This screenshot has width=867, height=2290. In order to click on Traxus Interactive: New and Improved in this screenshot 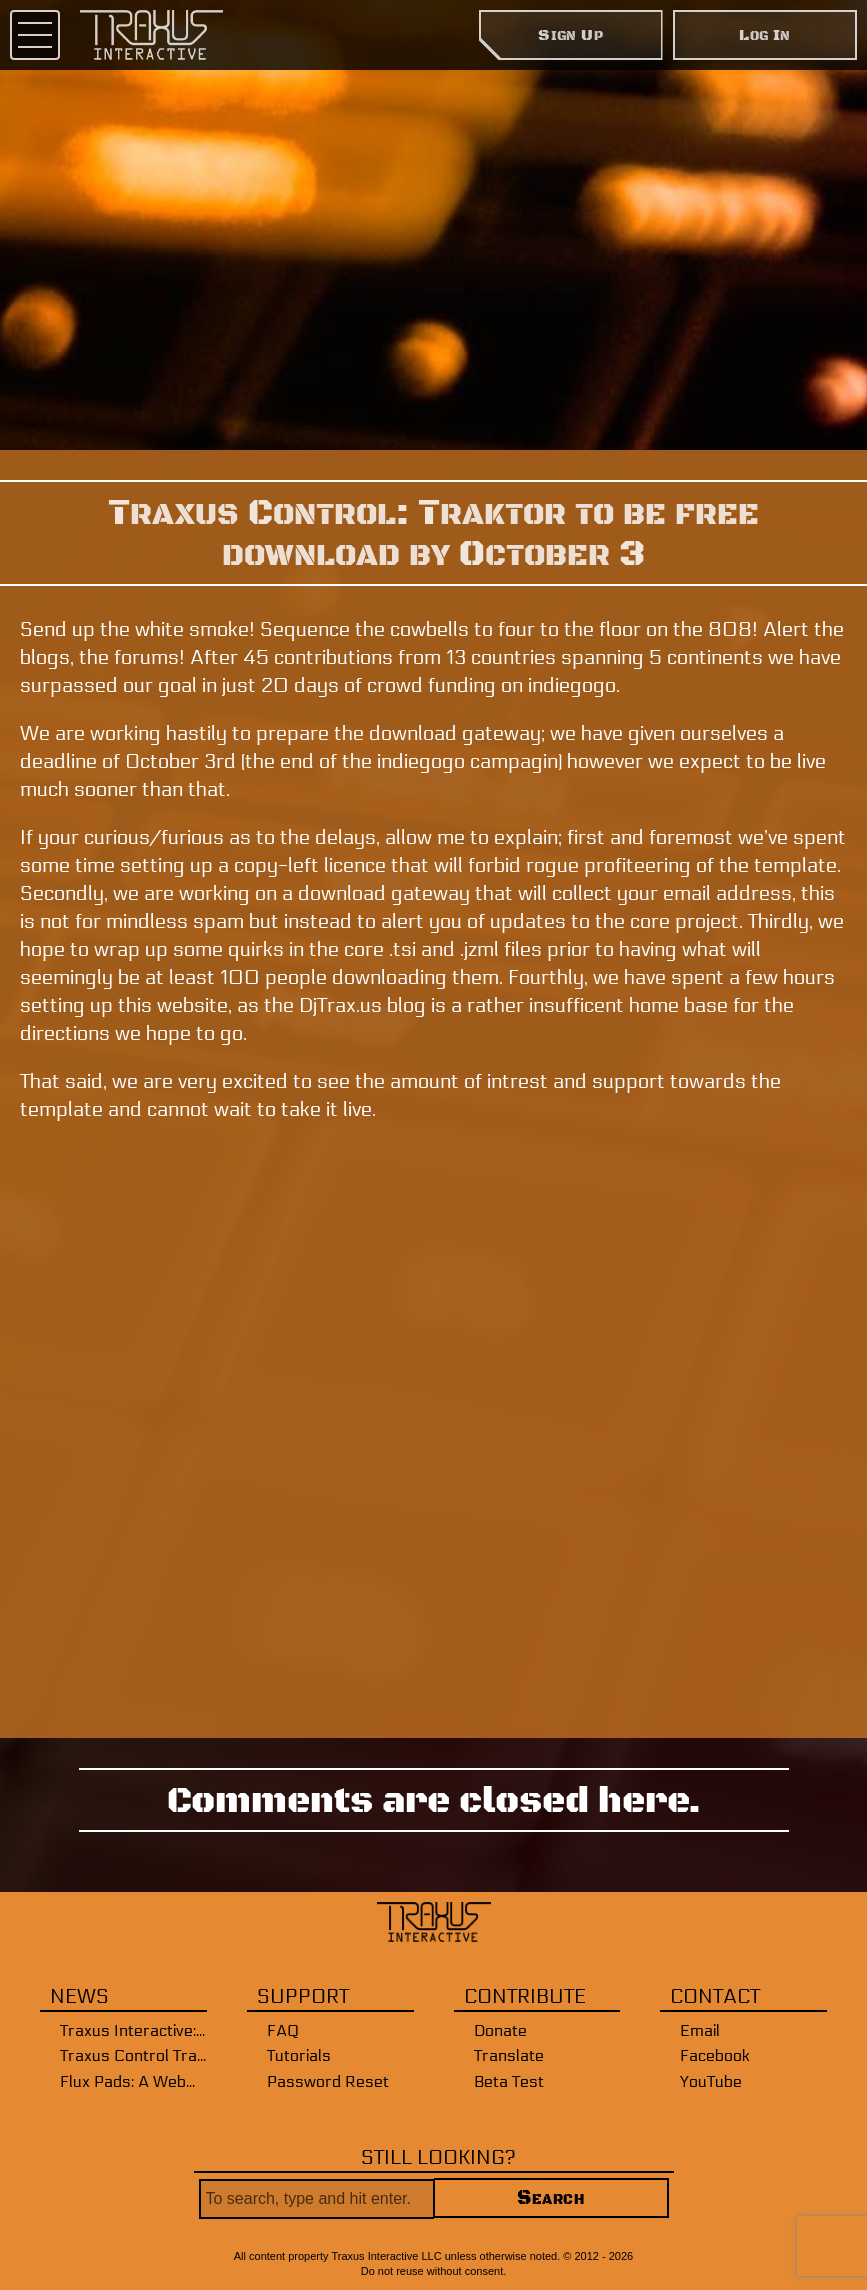, I will do `click(133, 2030)`.